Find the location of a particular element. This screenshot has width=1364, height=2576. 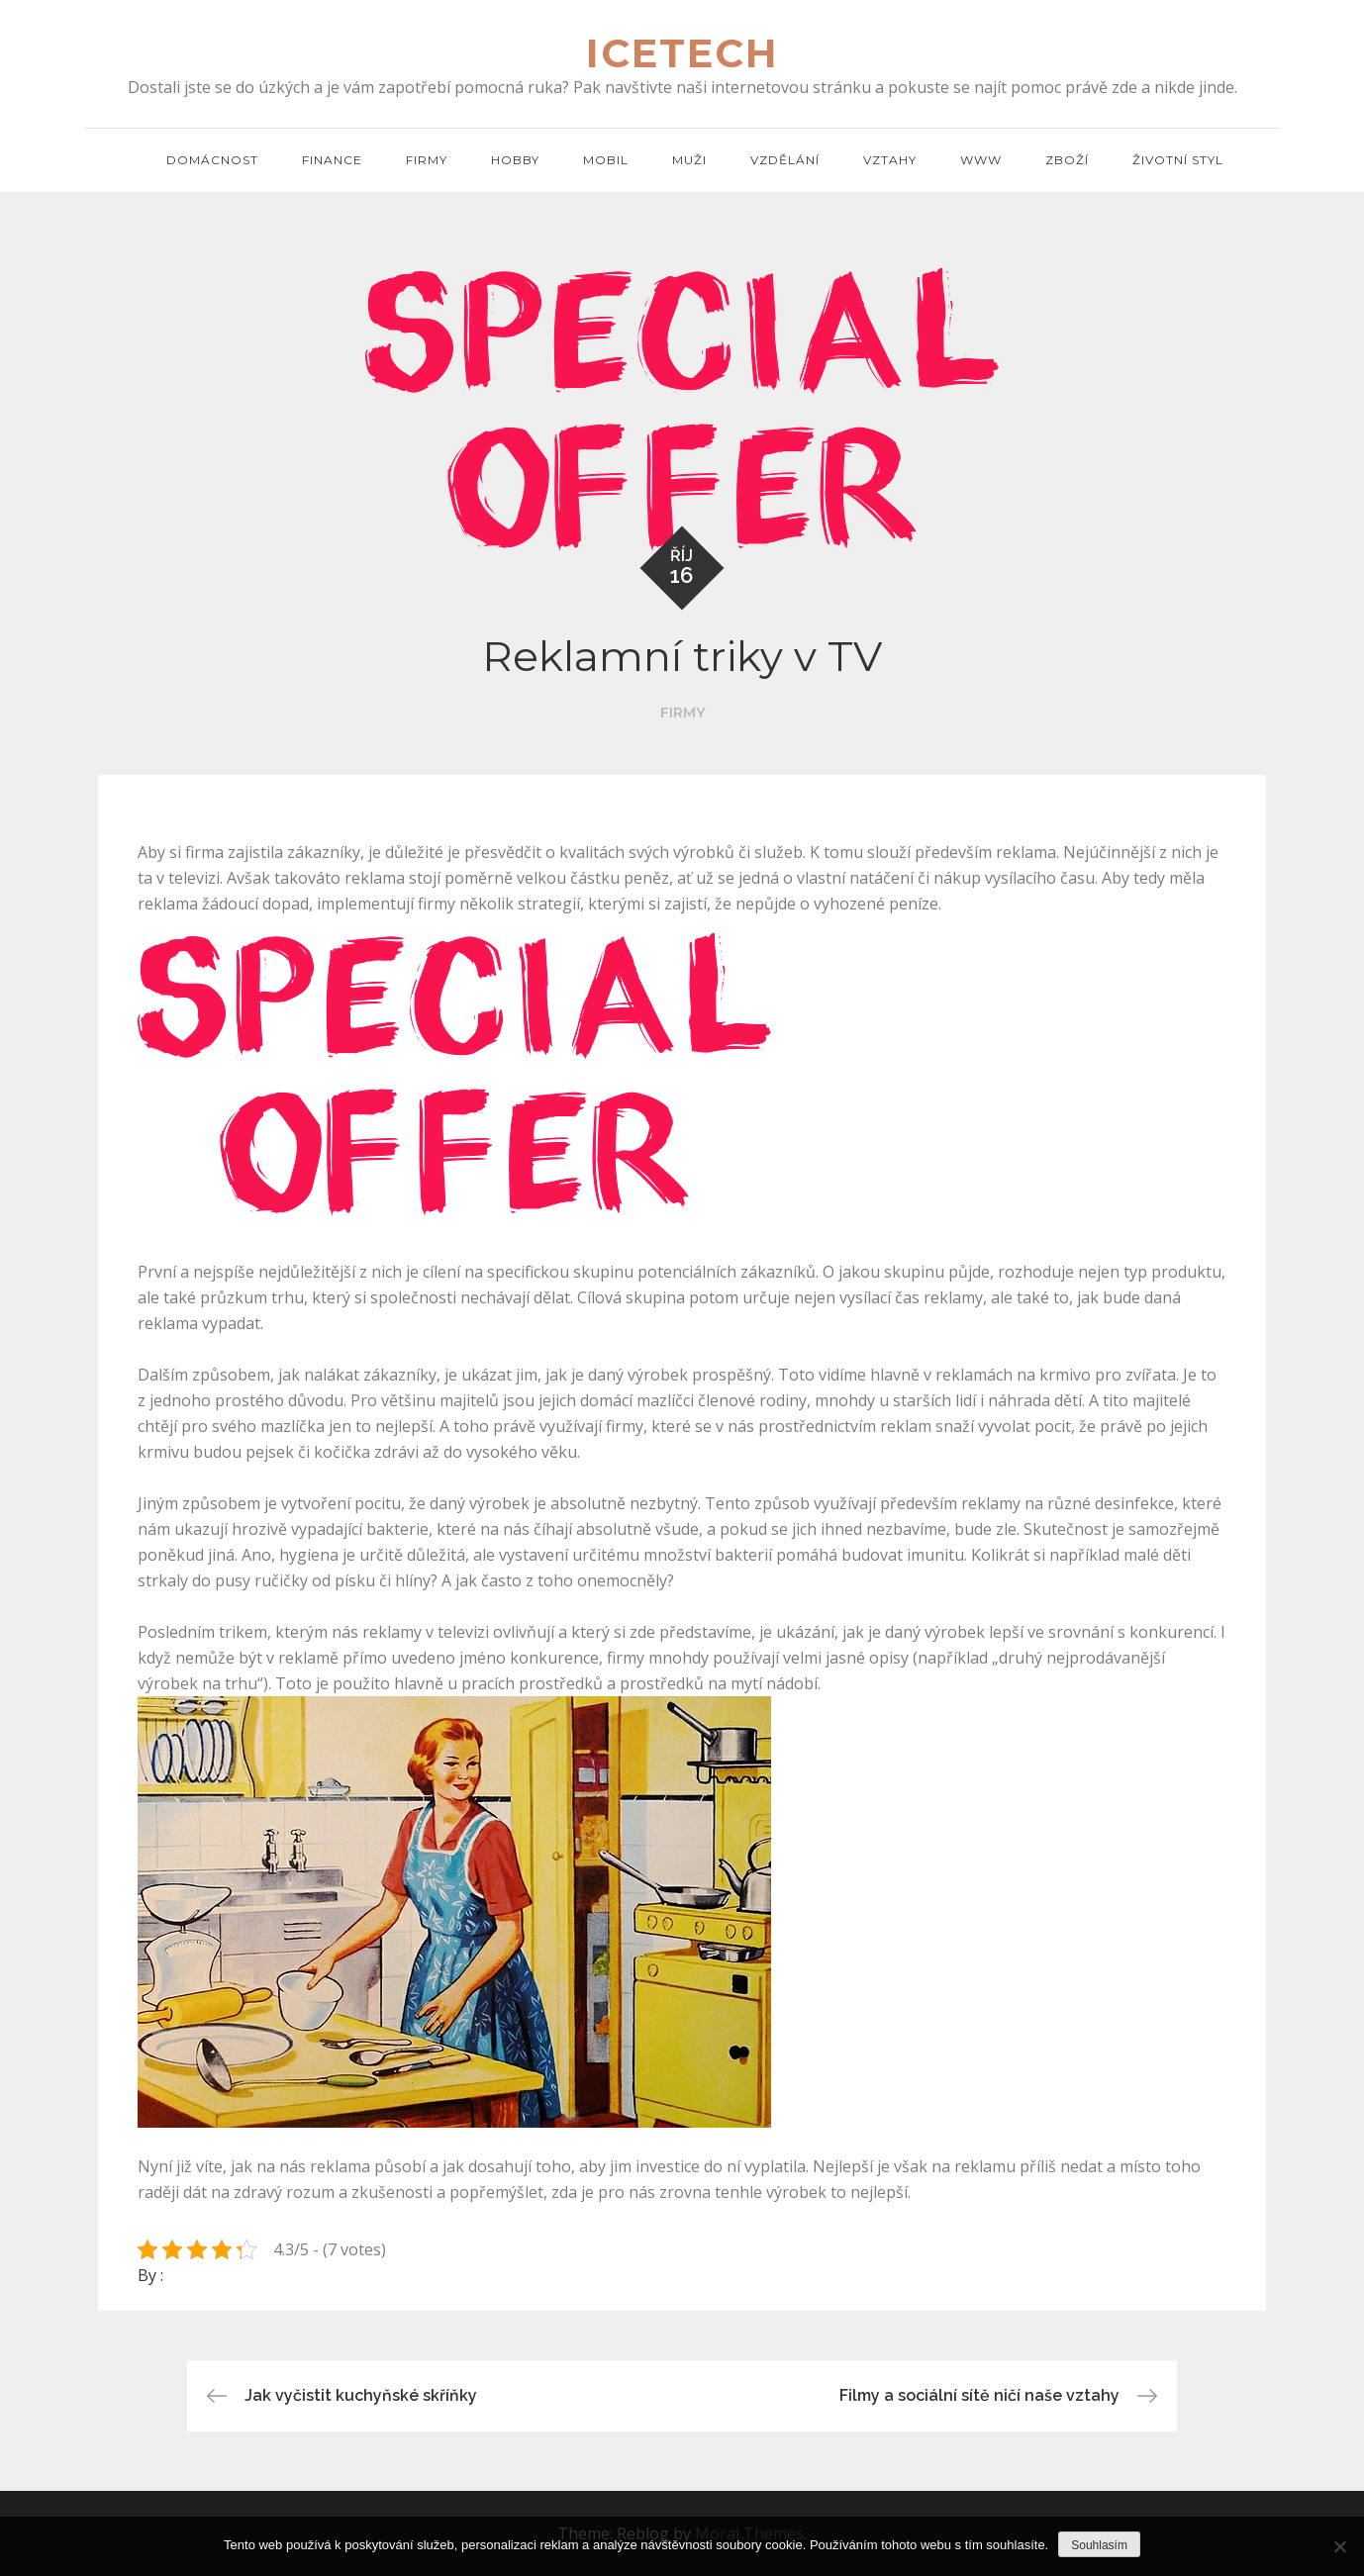

Zboží is located at coordinates (1067, 159).